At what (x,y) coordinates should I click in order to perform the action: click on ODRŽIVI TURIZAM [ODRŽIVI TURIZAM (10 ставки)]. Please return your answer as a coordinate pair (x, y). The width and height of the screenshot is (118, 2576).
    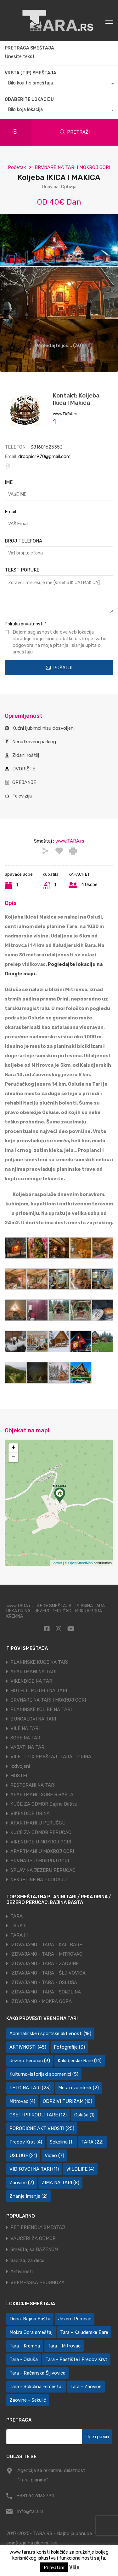
    Looking at the image, I should click on (67, 2101).